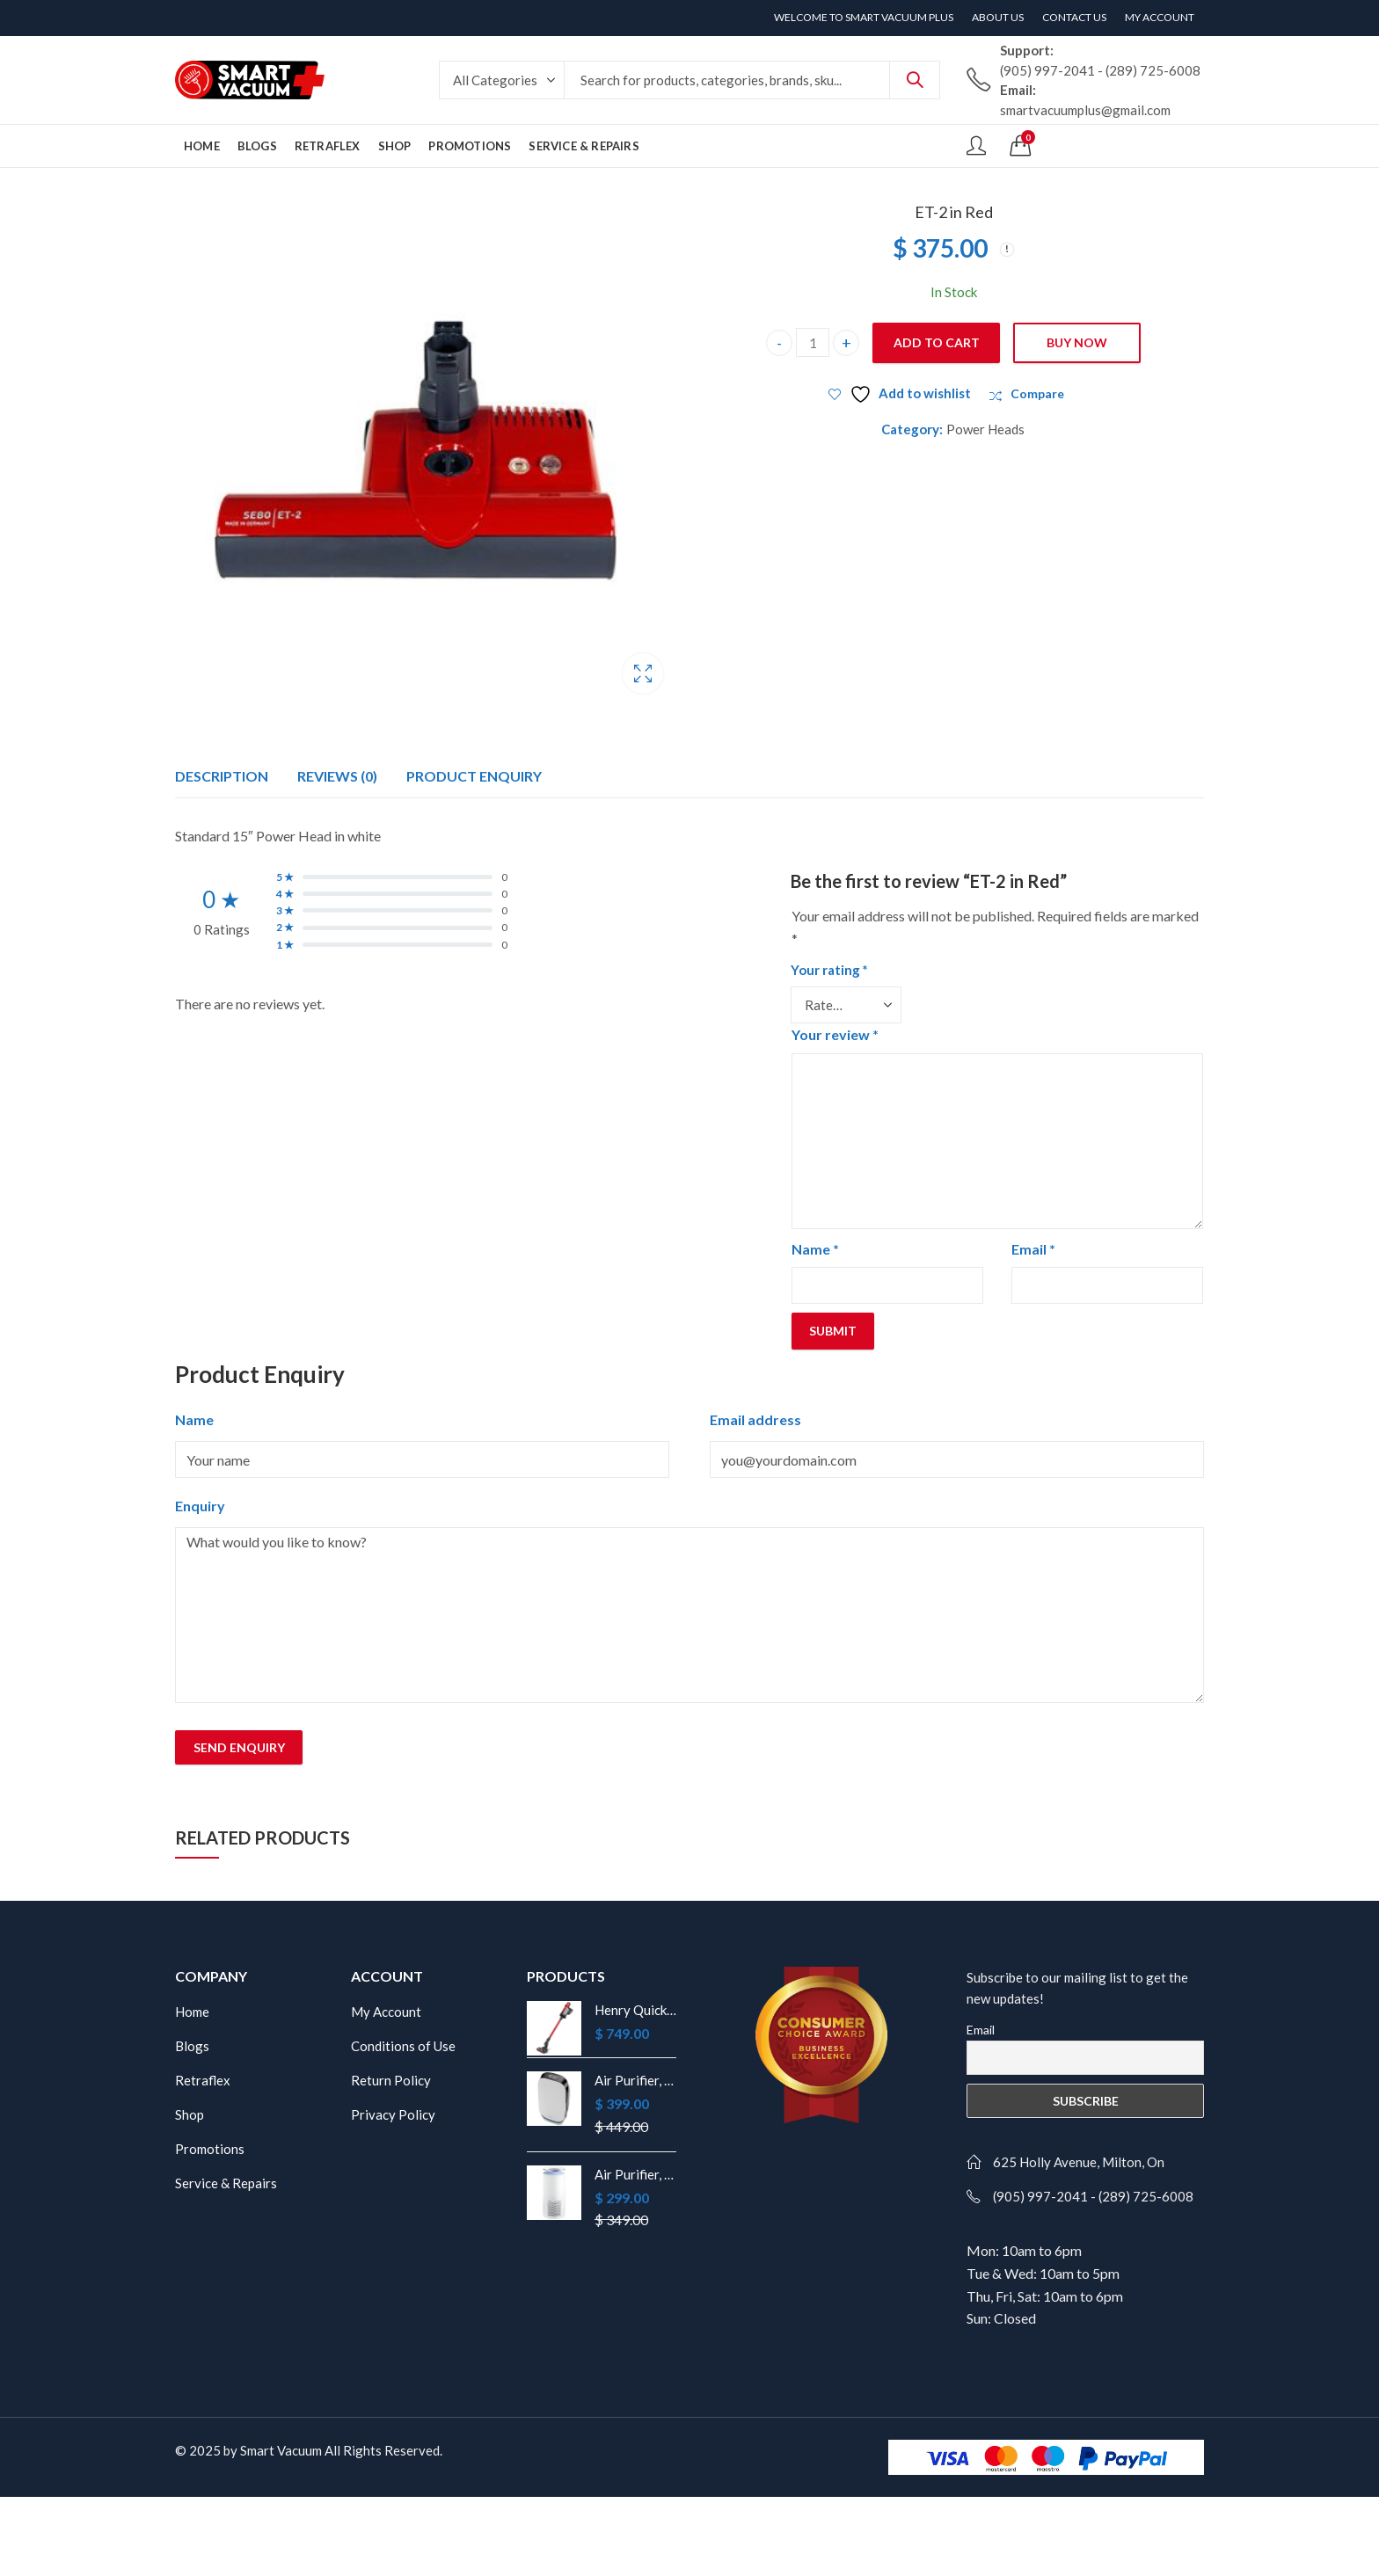 This screenshot has height=2576, width=1379. Describe the element at coordinates (202, 2080) in the screenshot. I see `Retraflex` at that location.